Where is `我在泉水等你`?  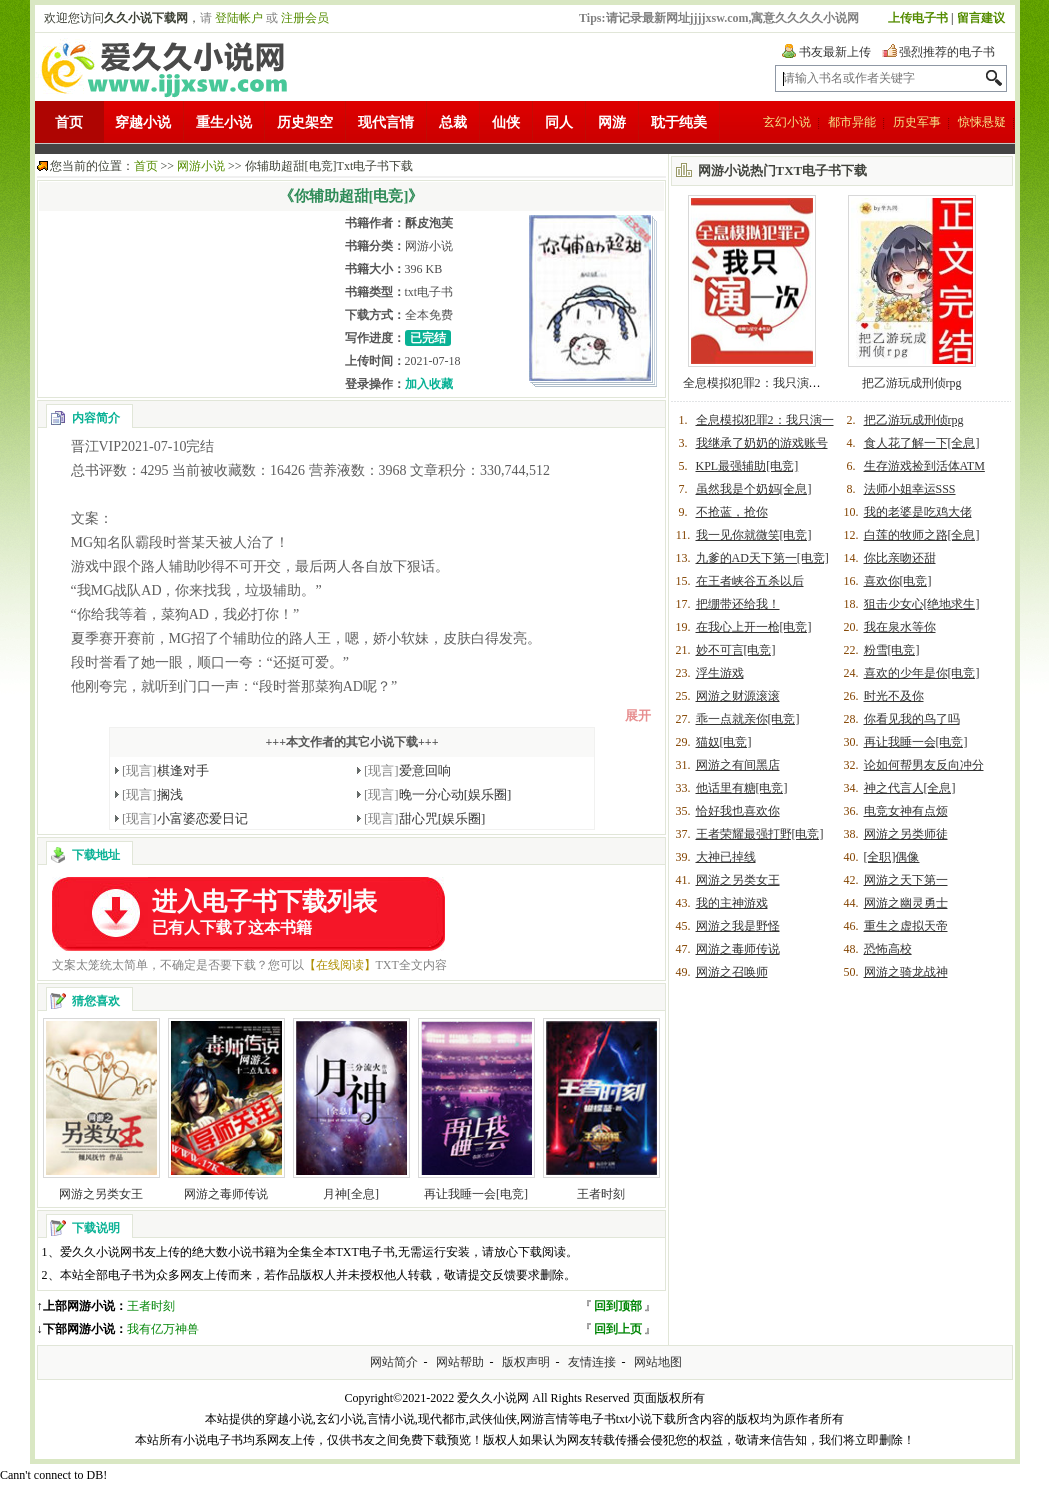
我在泉水等你 is located at coordinates (900, 627).